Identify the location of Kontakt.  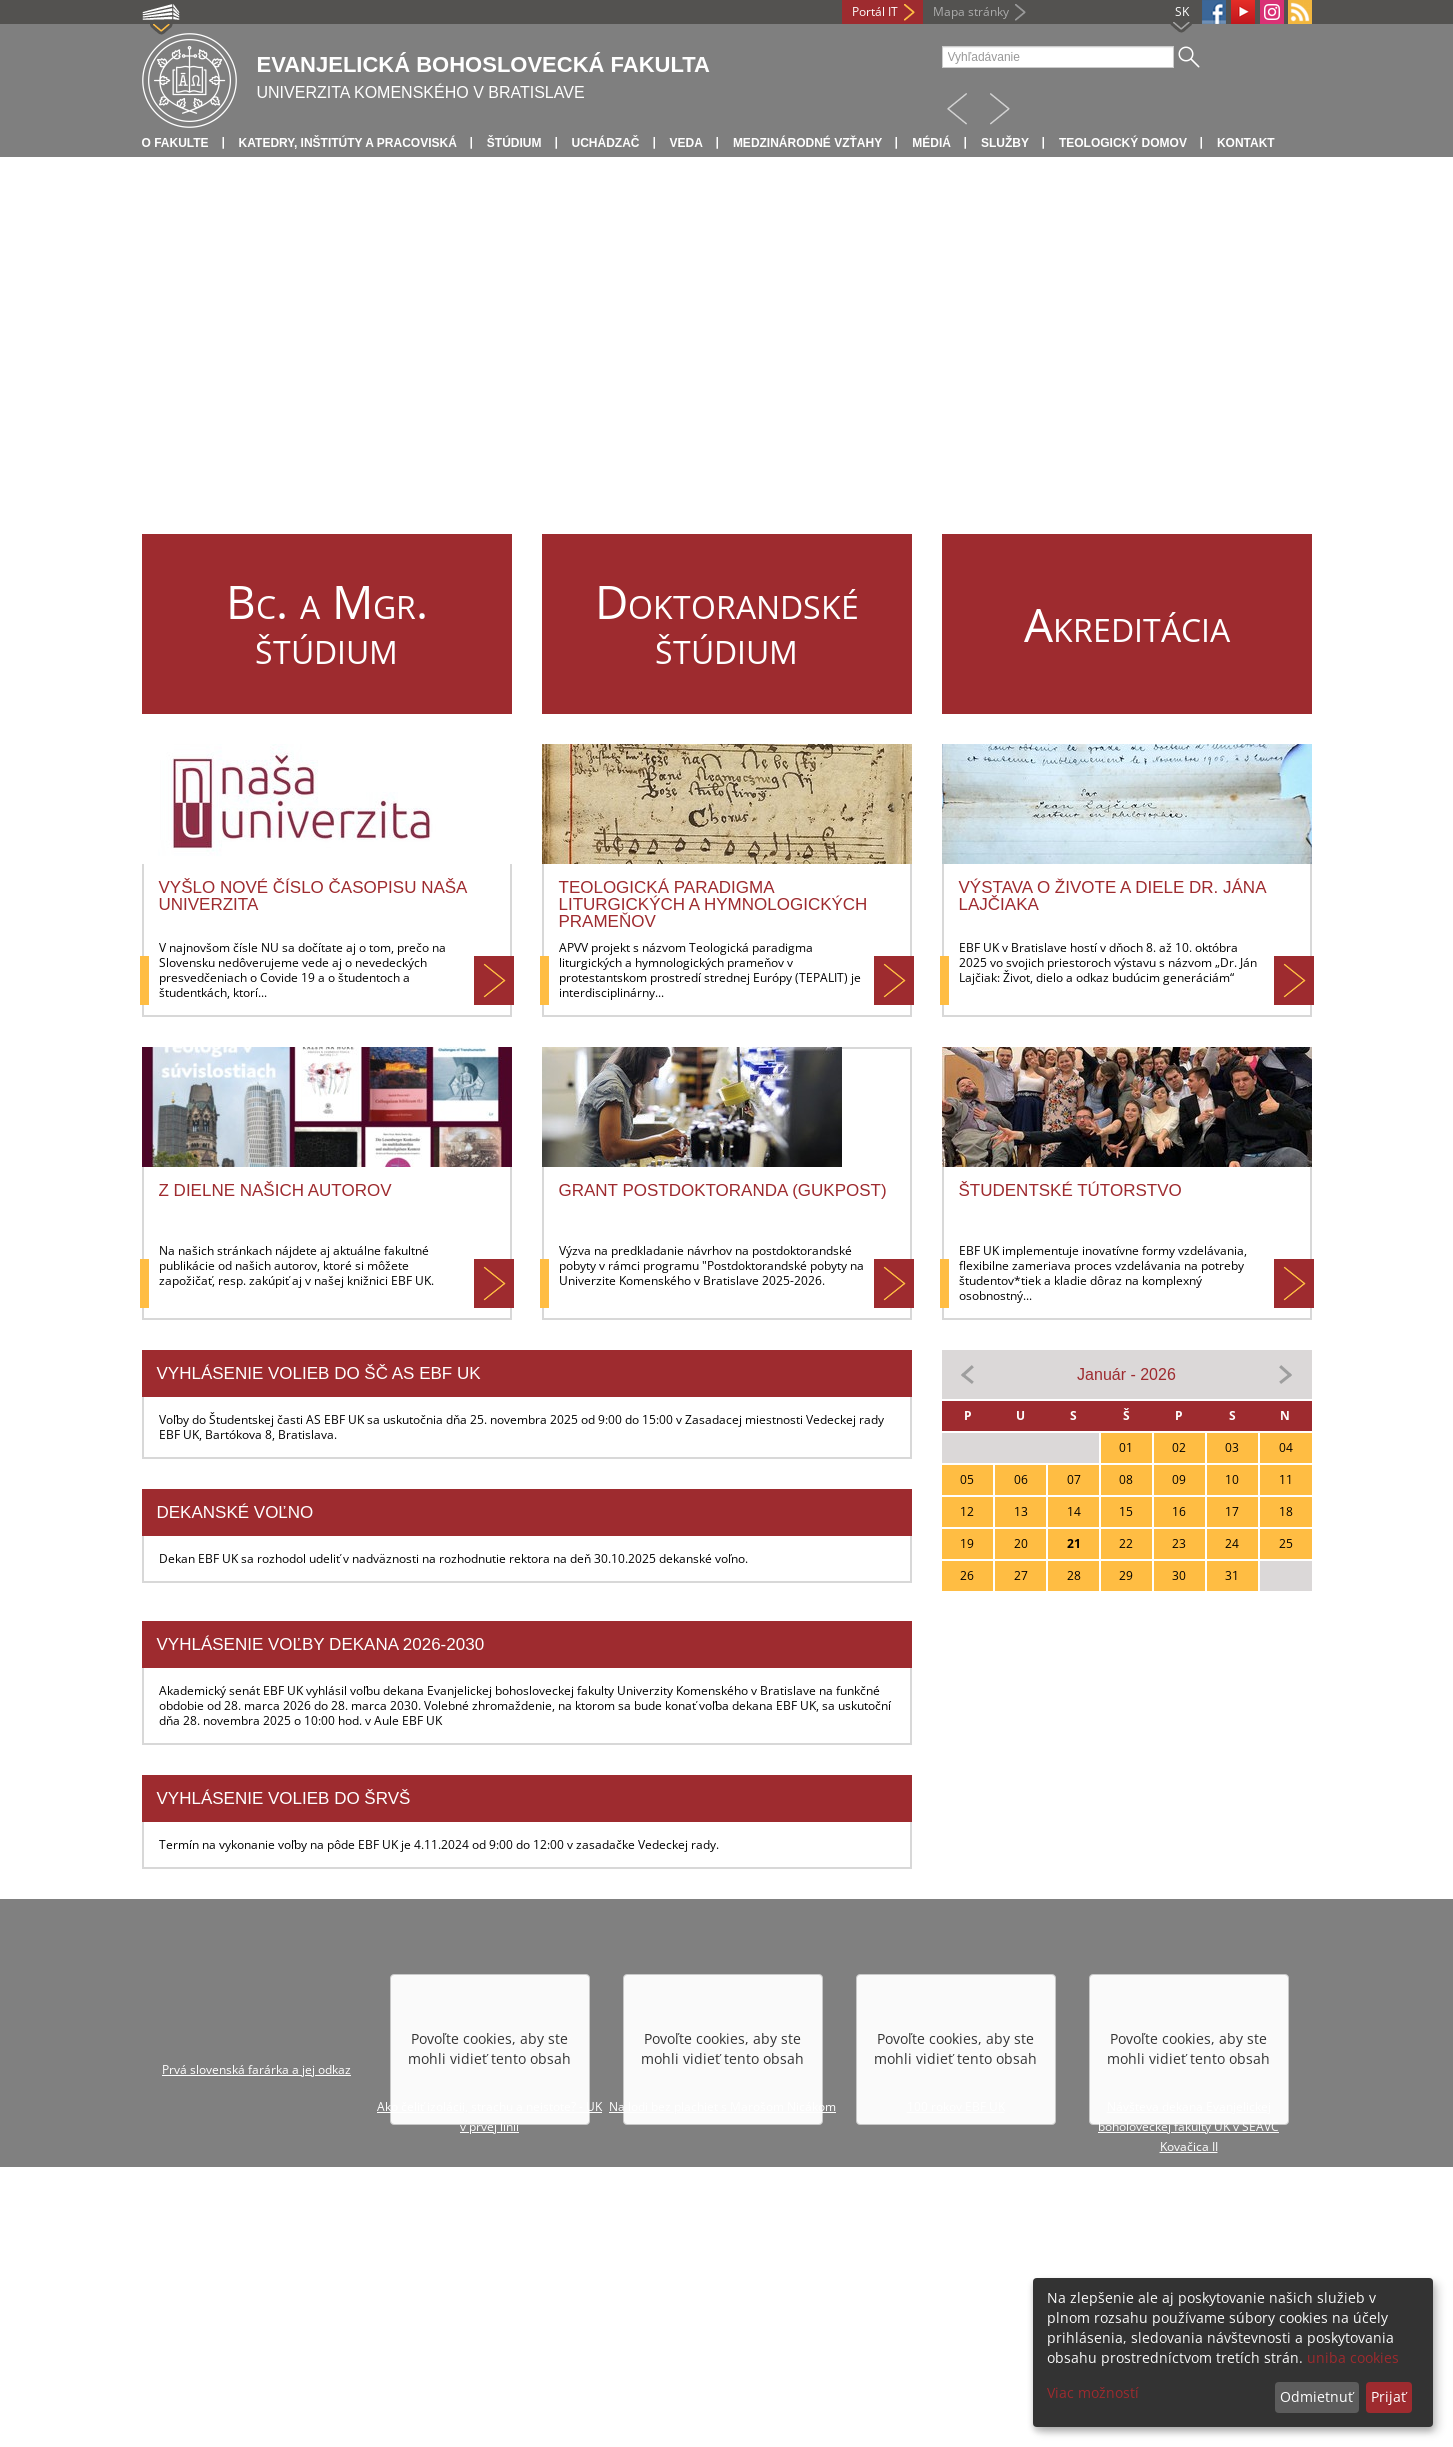
(1246, 143).